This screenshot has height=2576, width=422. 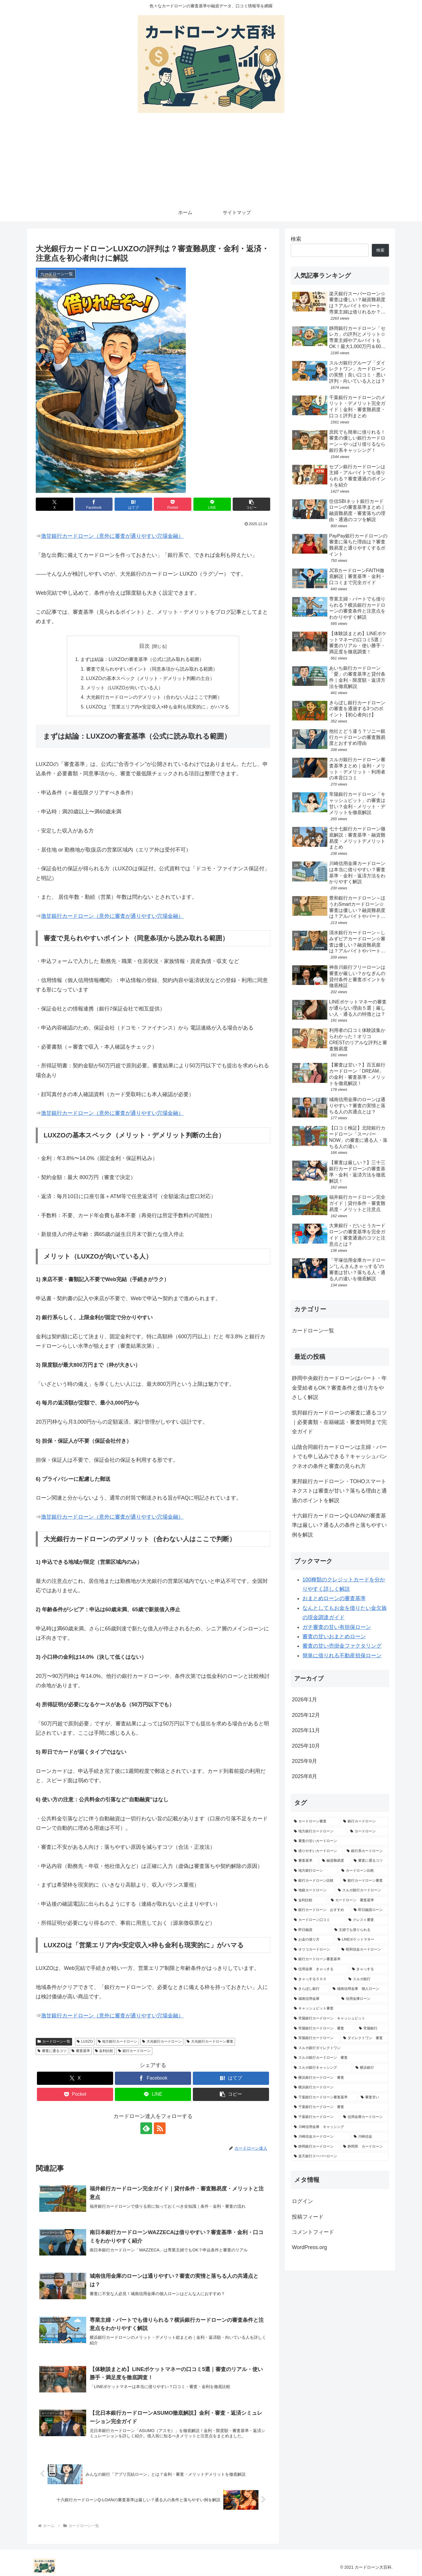 What do you see at coordinates (151, 668) in the screenshot?
I see `審査で見られやすいポイント（同意条項から読み取れる範囲）` at bounding box center [151, 668].